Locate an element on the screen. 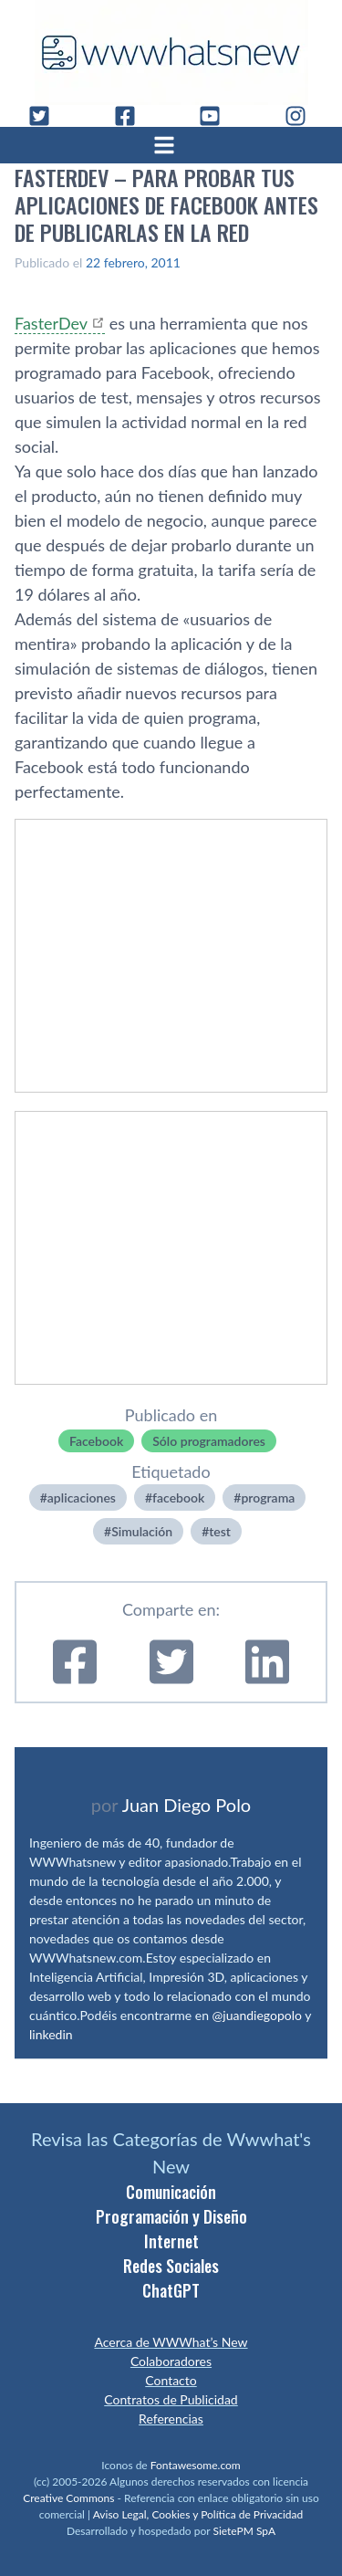 The image size is (342, 2576). [Abrir menú] is located at coordinates (171, 145).